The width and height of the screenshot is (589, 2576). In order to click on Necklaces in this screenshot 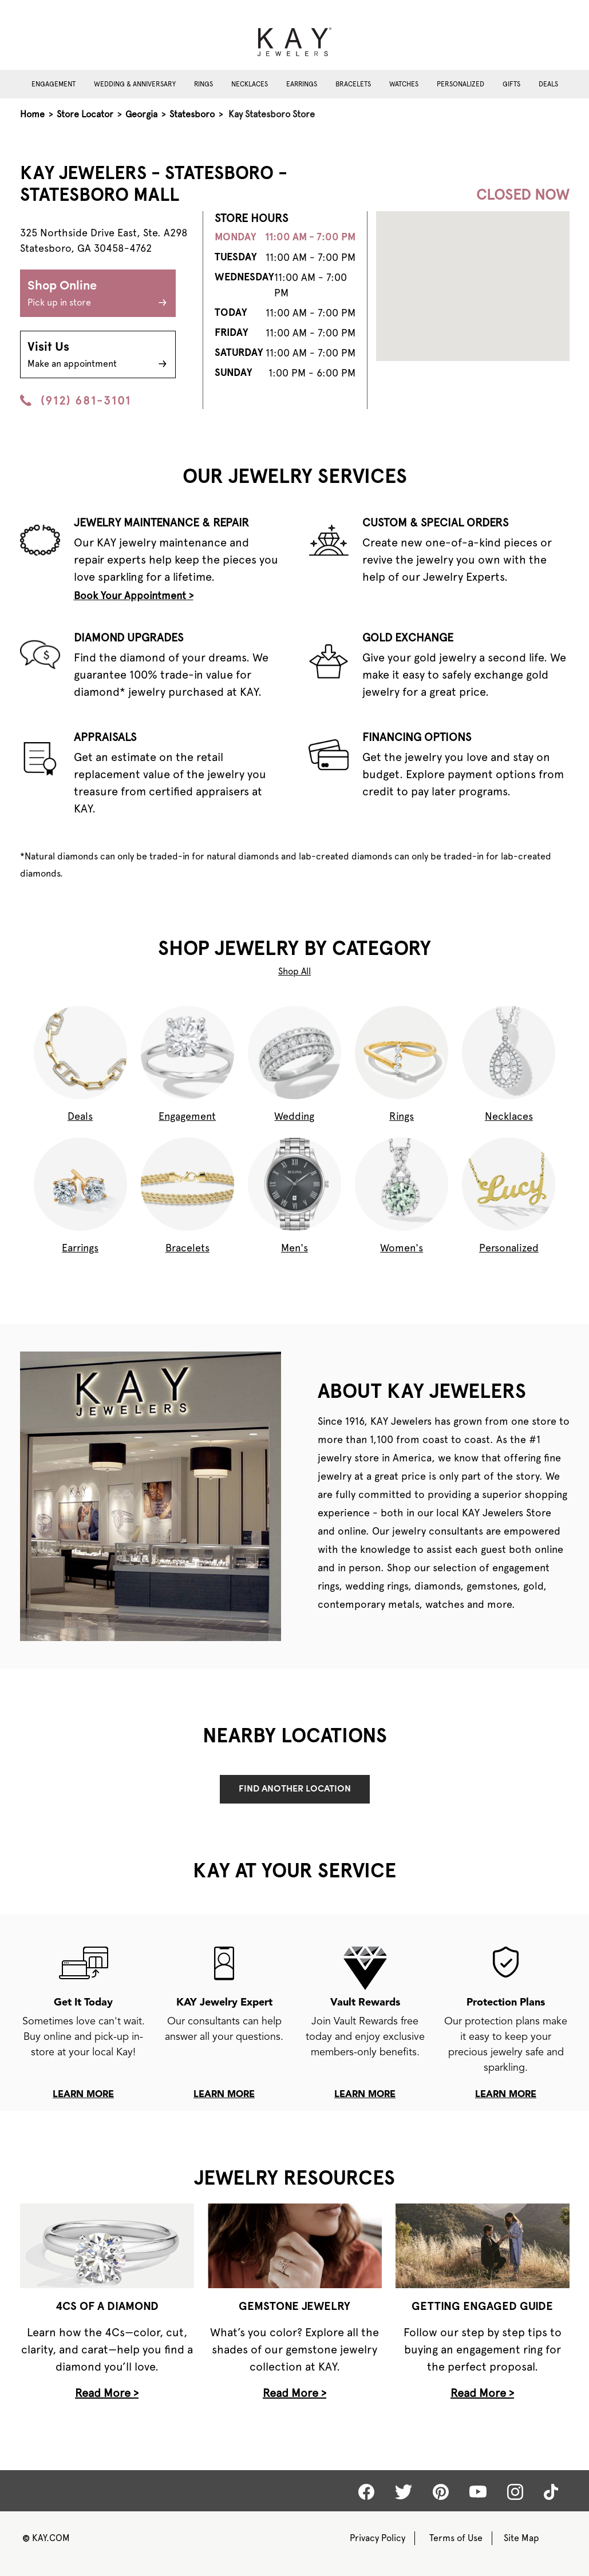, I will do `click(249, 84)`.